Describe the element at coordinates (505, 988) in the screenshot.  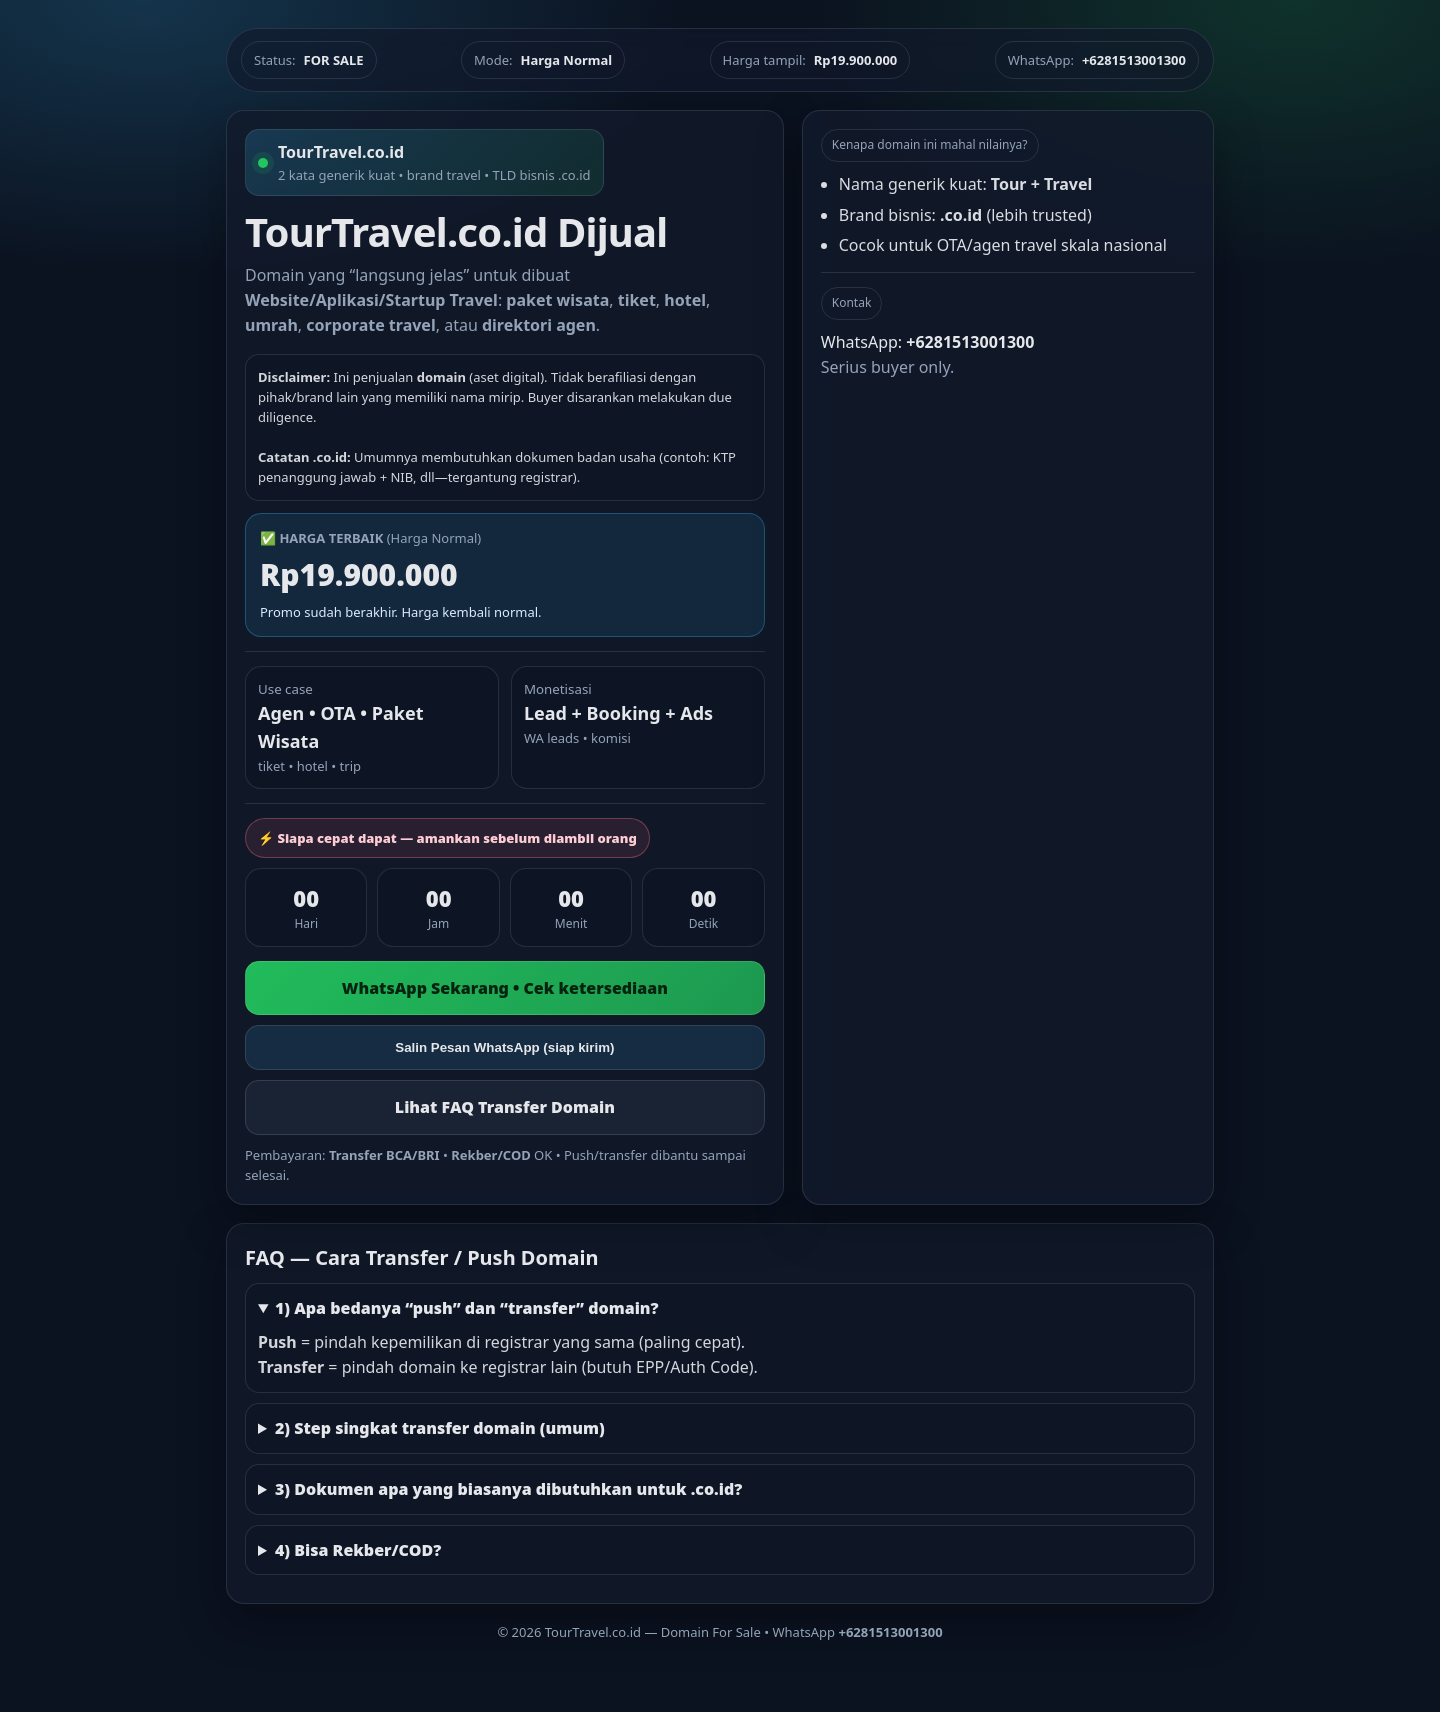
I see `WhatsApp Sekarang • Cek ketersediaan` at that location.